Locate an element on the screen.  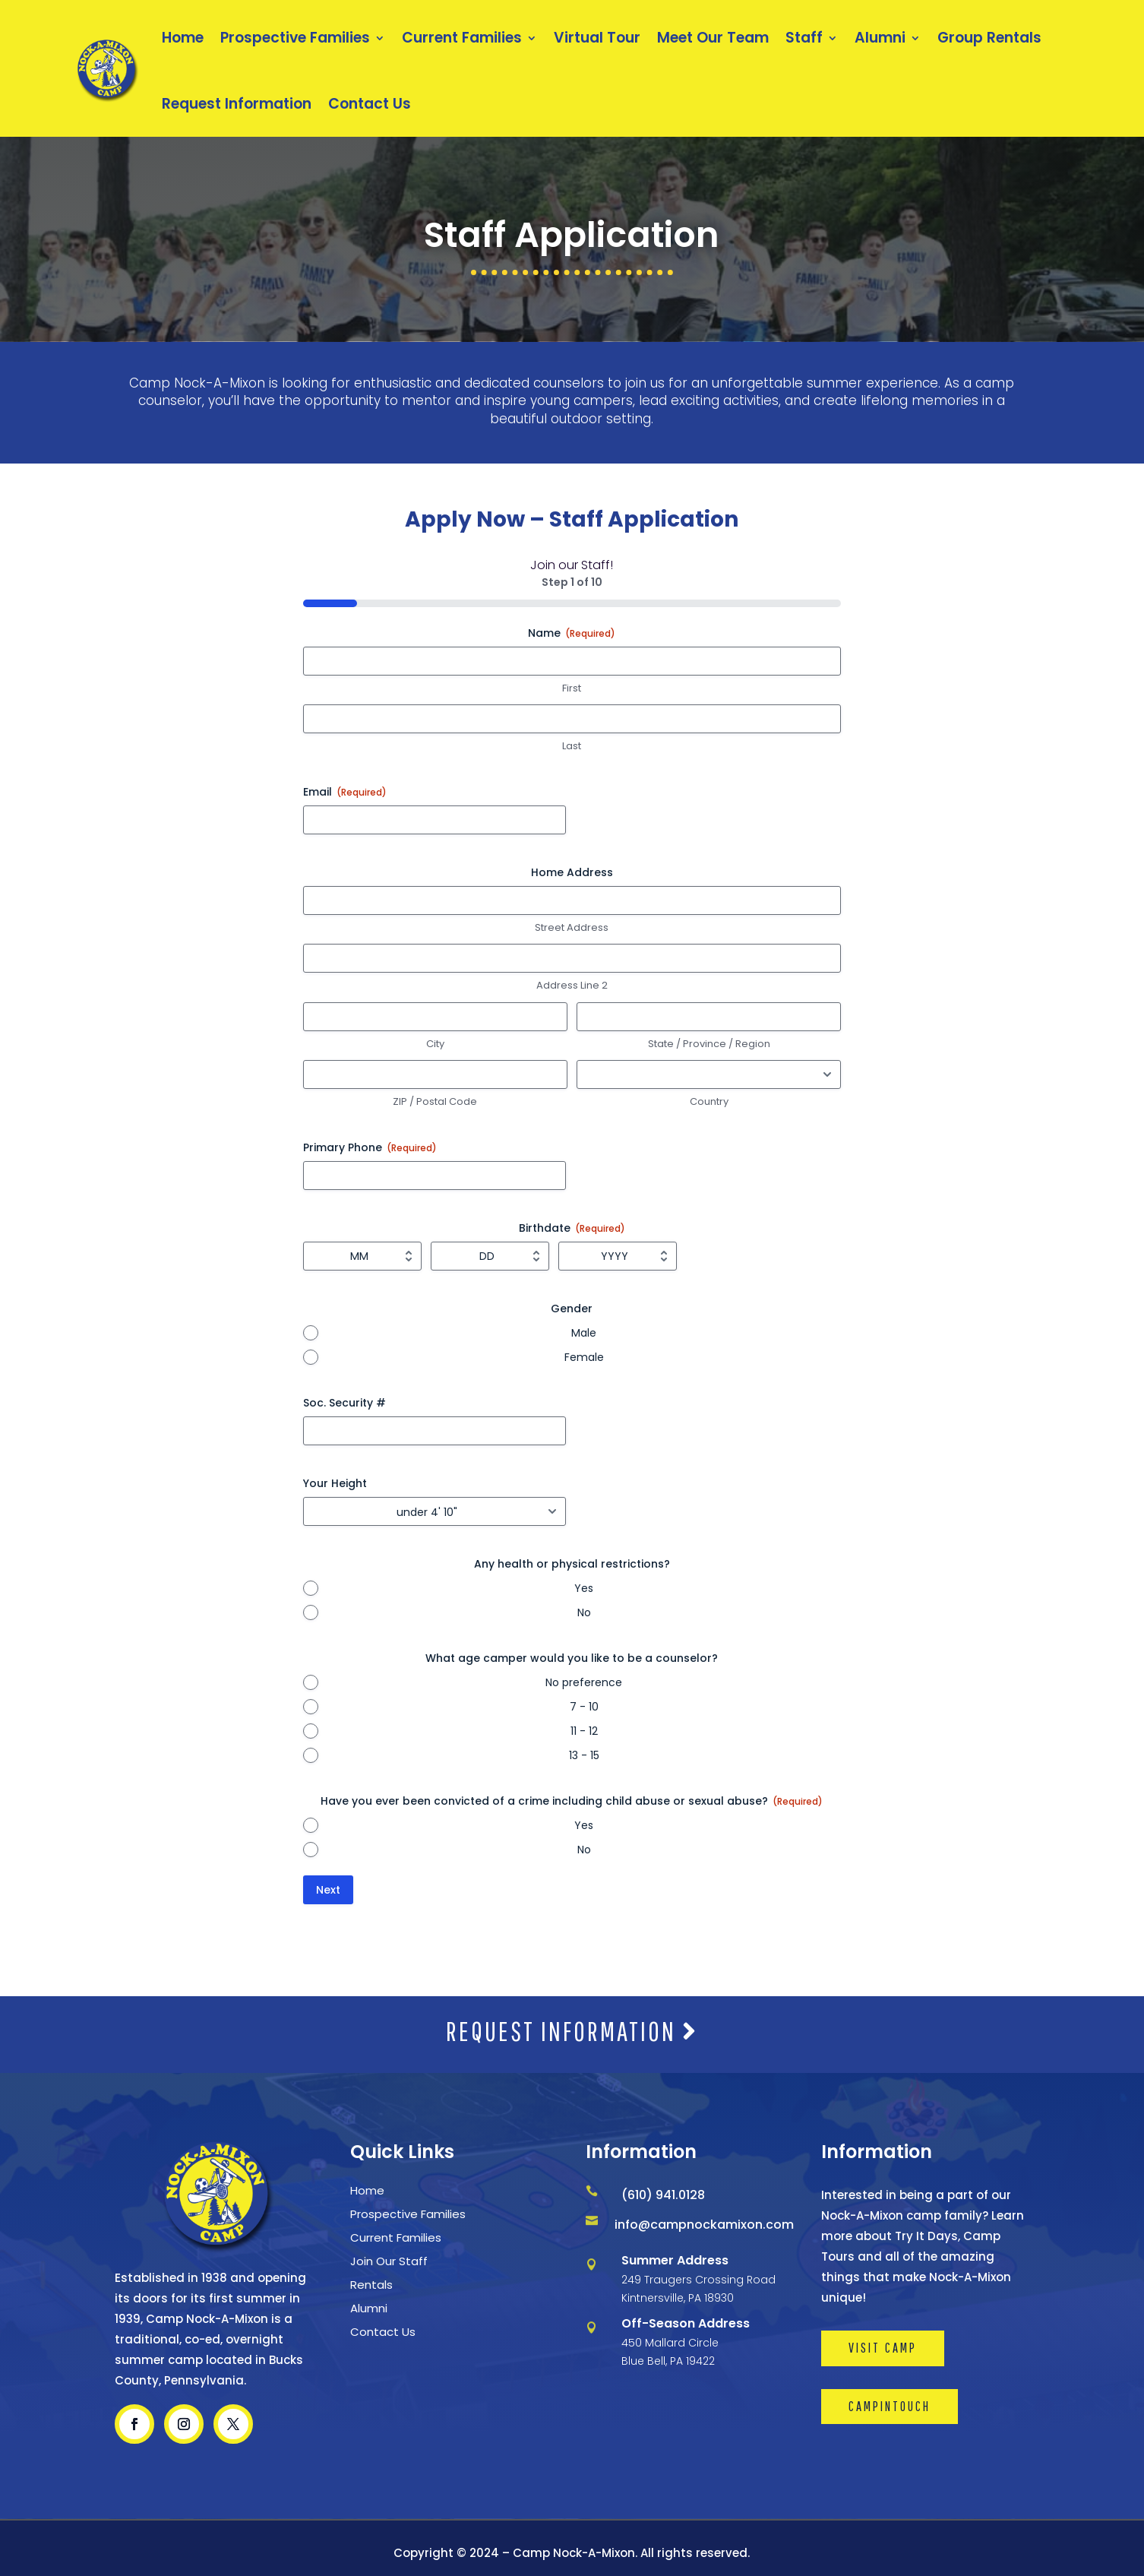
11 - 12 is located at coordinates (584, 1731).